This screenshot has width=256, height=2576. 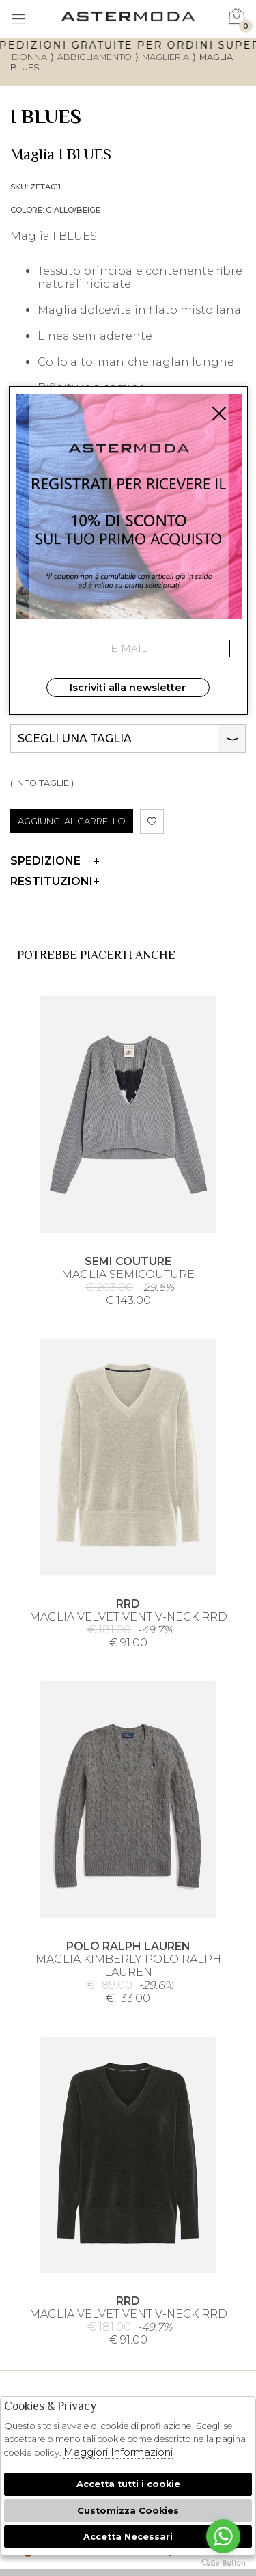 What do you see at coordinates (165, 57) in the screenshot?
I see `Maglieria` at bounding box center [165, 57].